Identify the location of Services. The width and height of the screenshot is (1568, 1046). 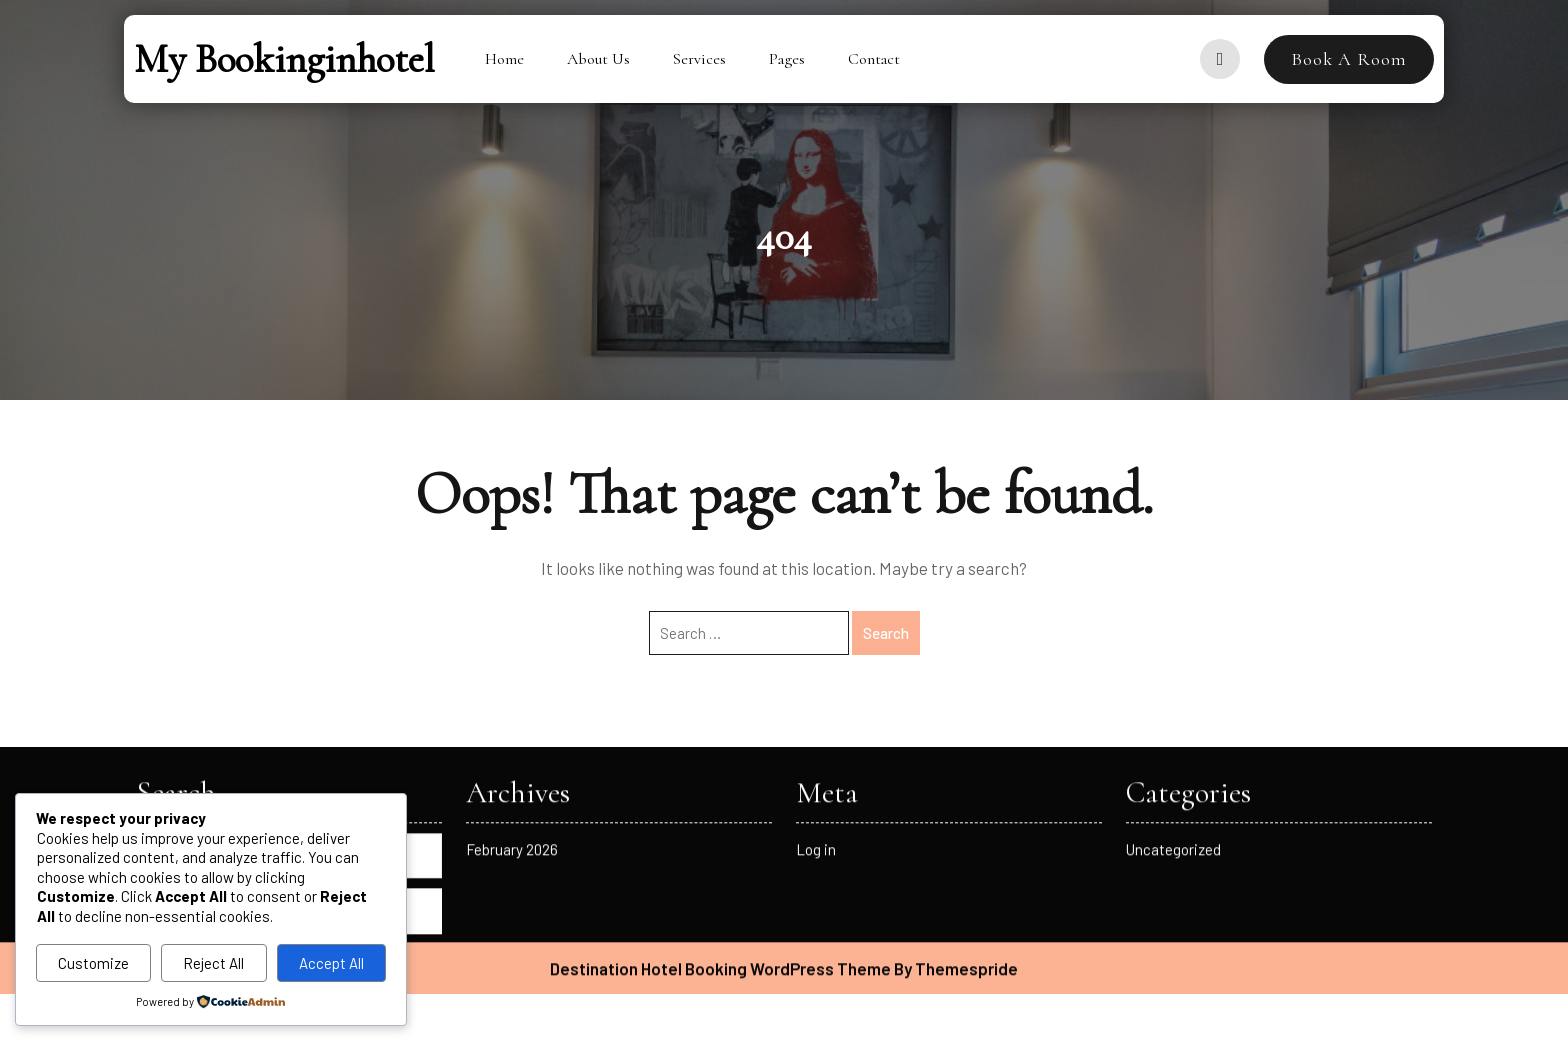
(699, 59).